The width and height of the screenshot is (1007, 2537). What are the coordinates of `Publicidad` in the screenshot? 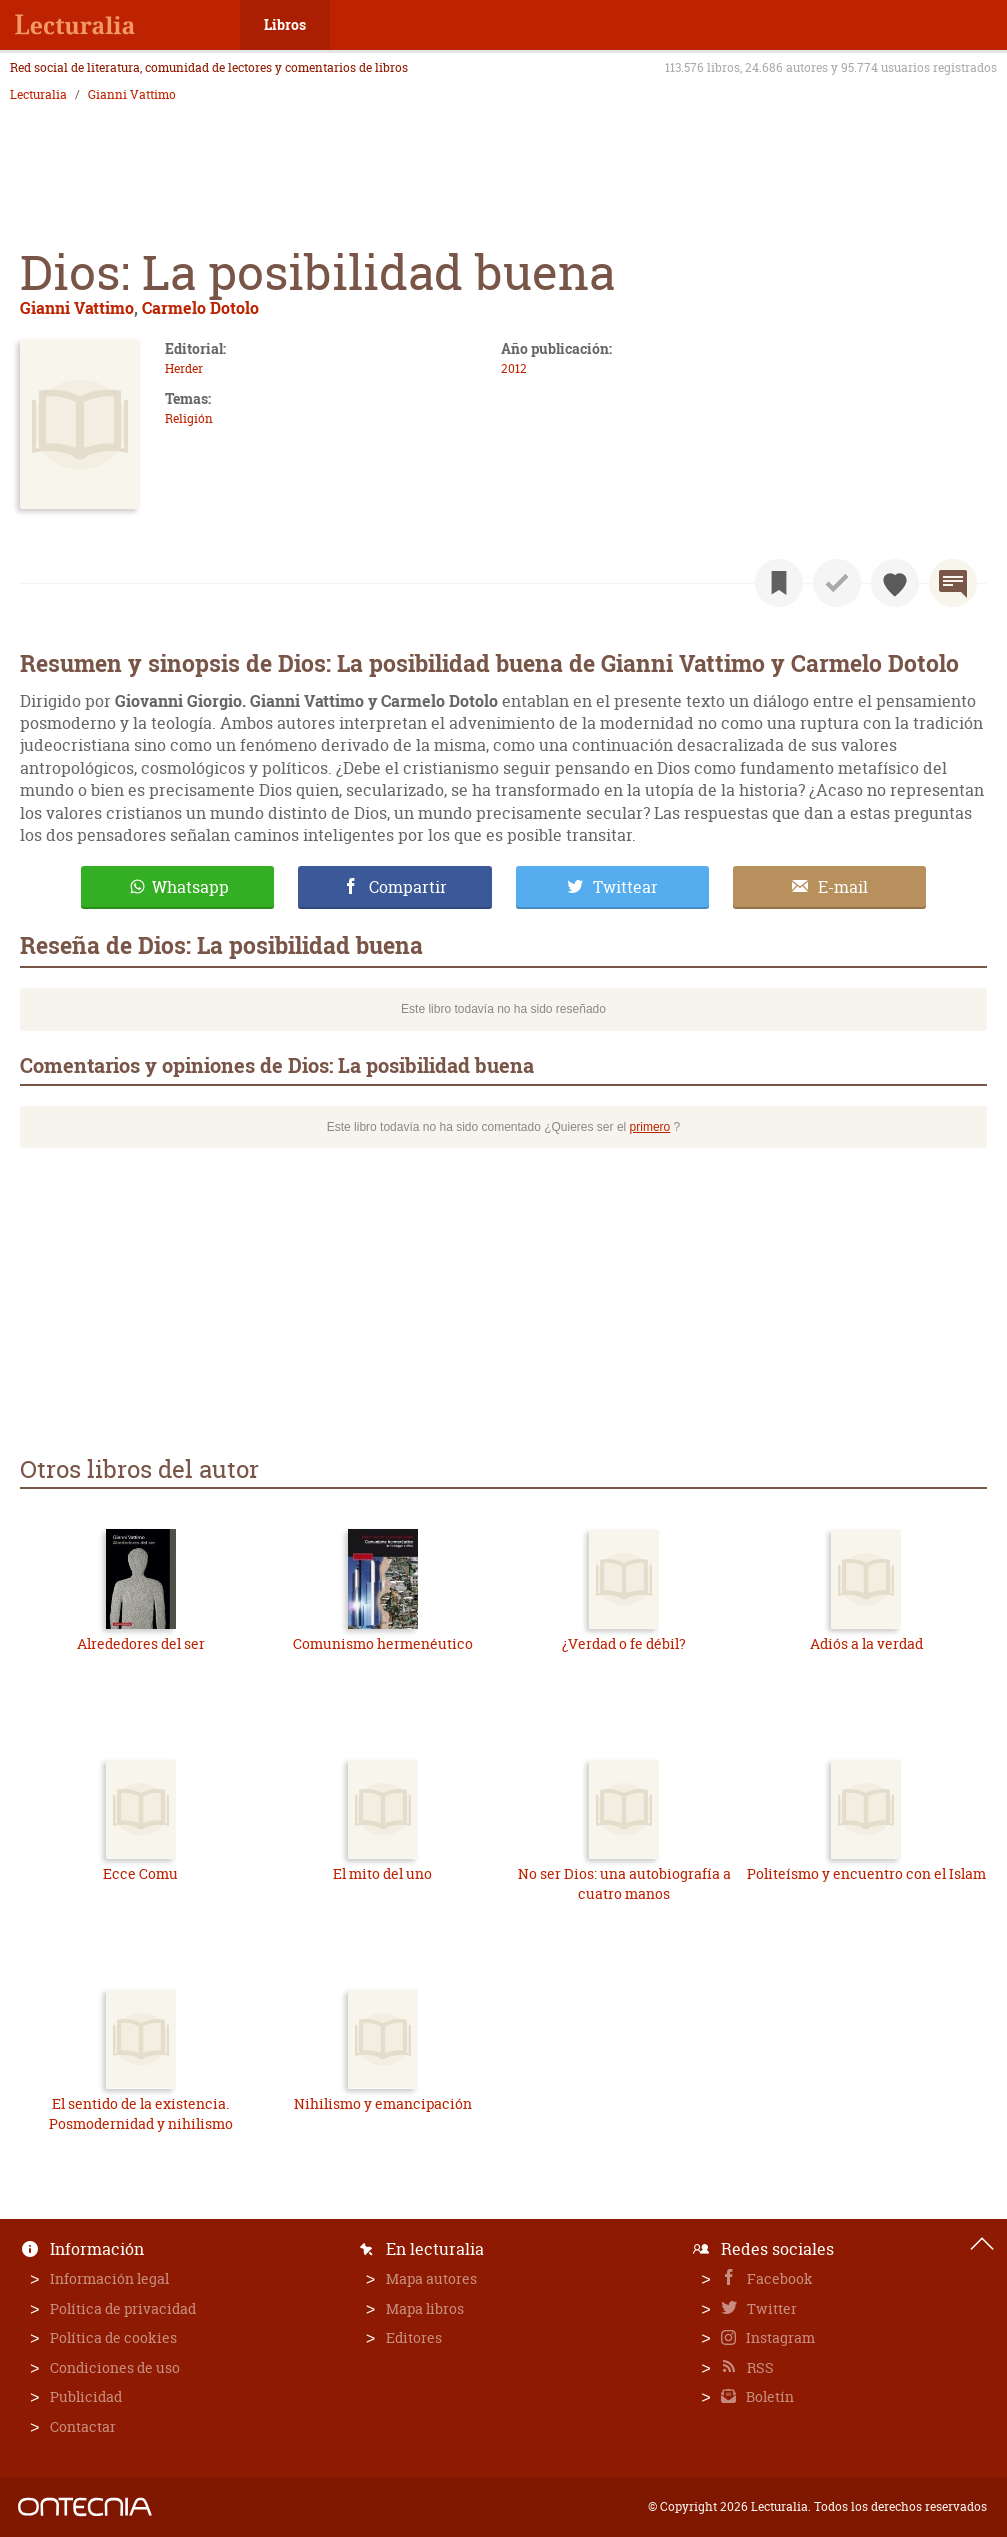 It's located at (86, 2396).